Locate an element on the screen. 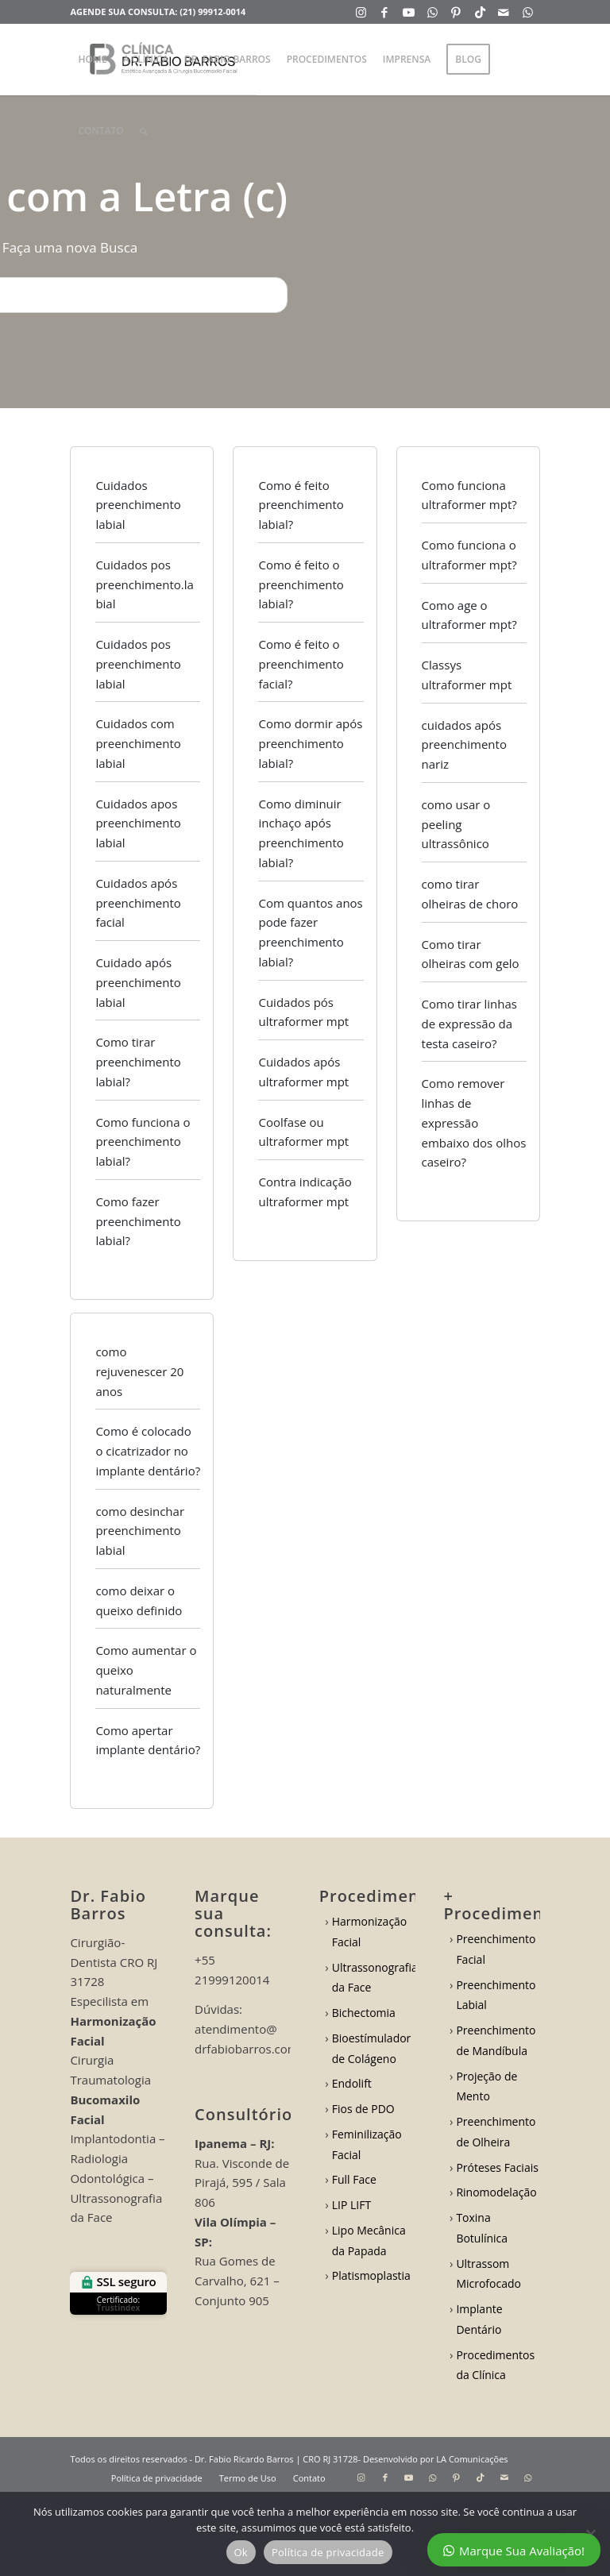 This screenshot has height=2576, width=610. cuidados após preenchimento nariz is located at coordinates (464, 745).